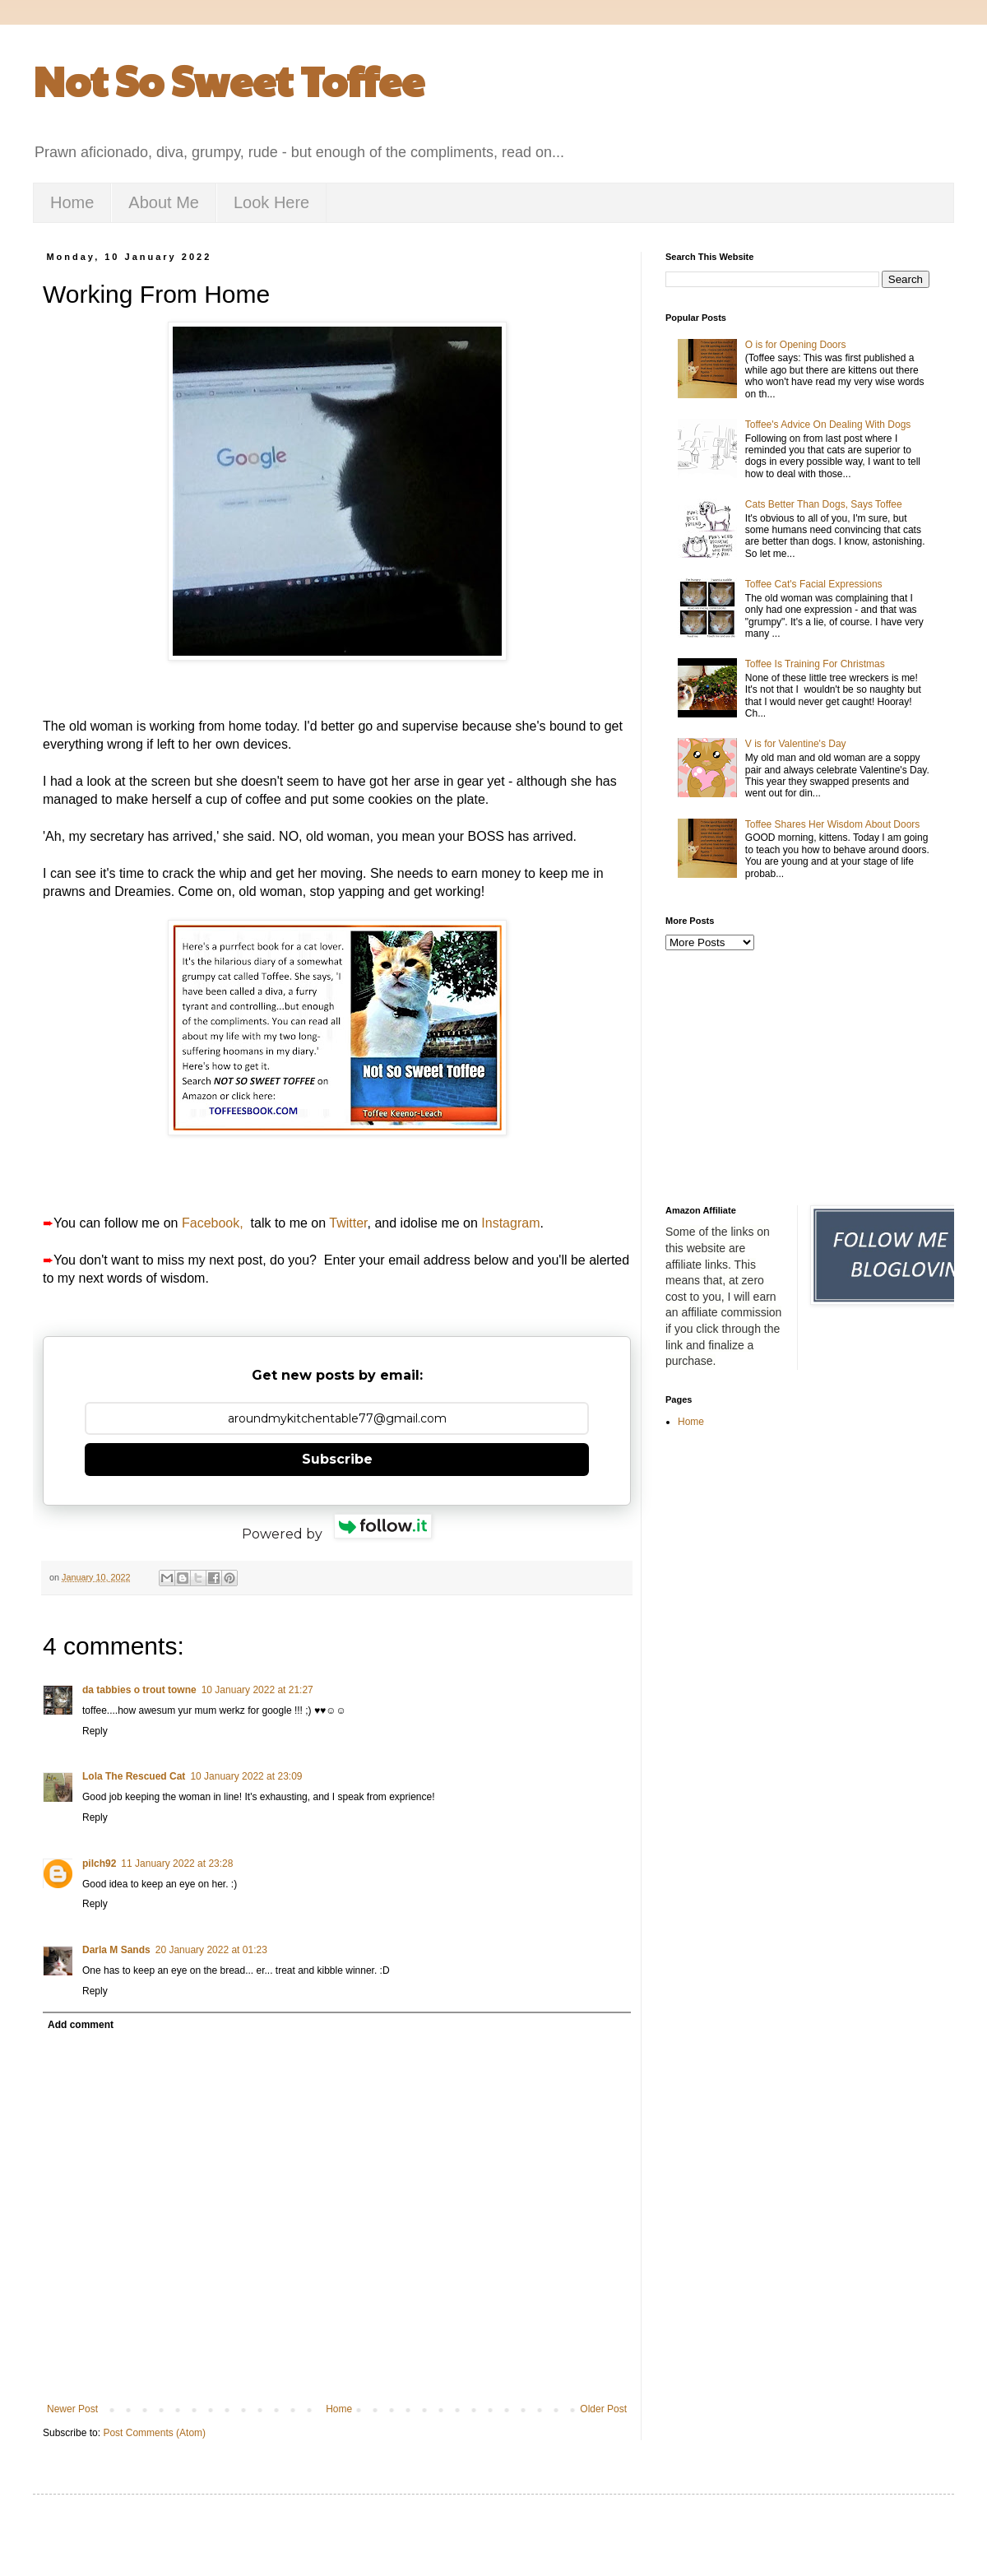 The height and width of the screenshot is (2576, 987). What do you see at coordinates (116, 1950) in the screenshot?
I see `Darla M Sands` at bounding box center [116, 1950].